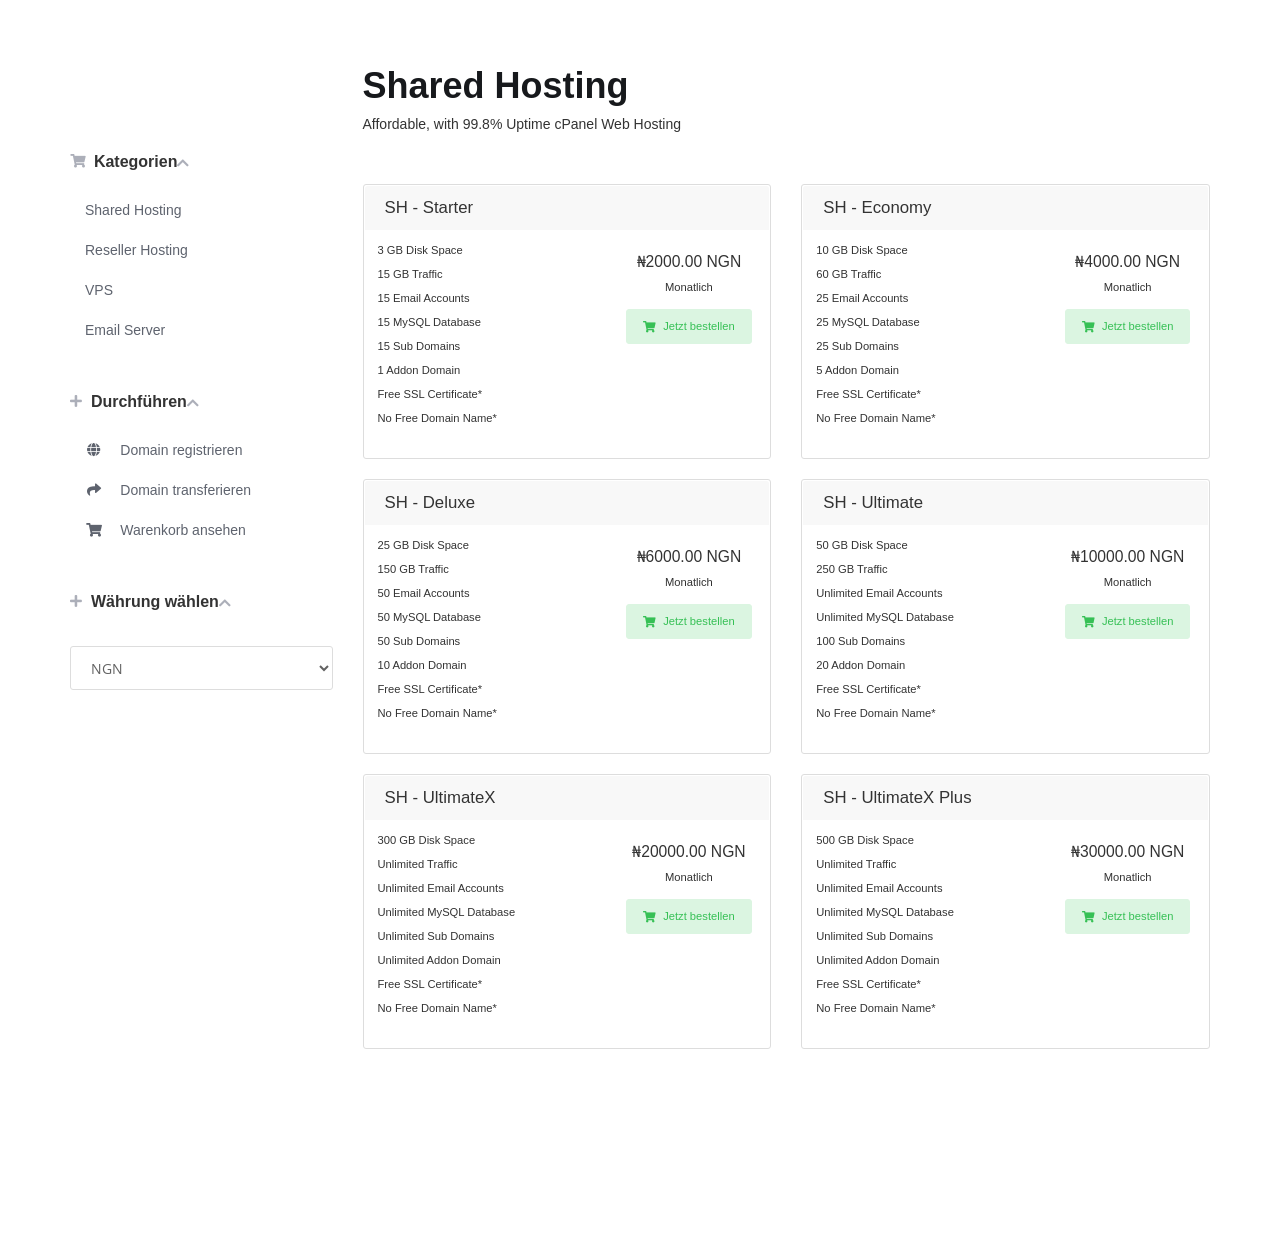  Describe the element at coordinates (133, 210) in the screenshot. I see `Shared Hosting` at that location.